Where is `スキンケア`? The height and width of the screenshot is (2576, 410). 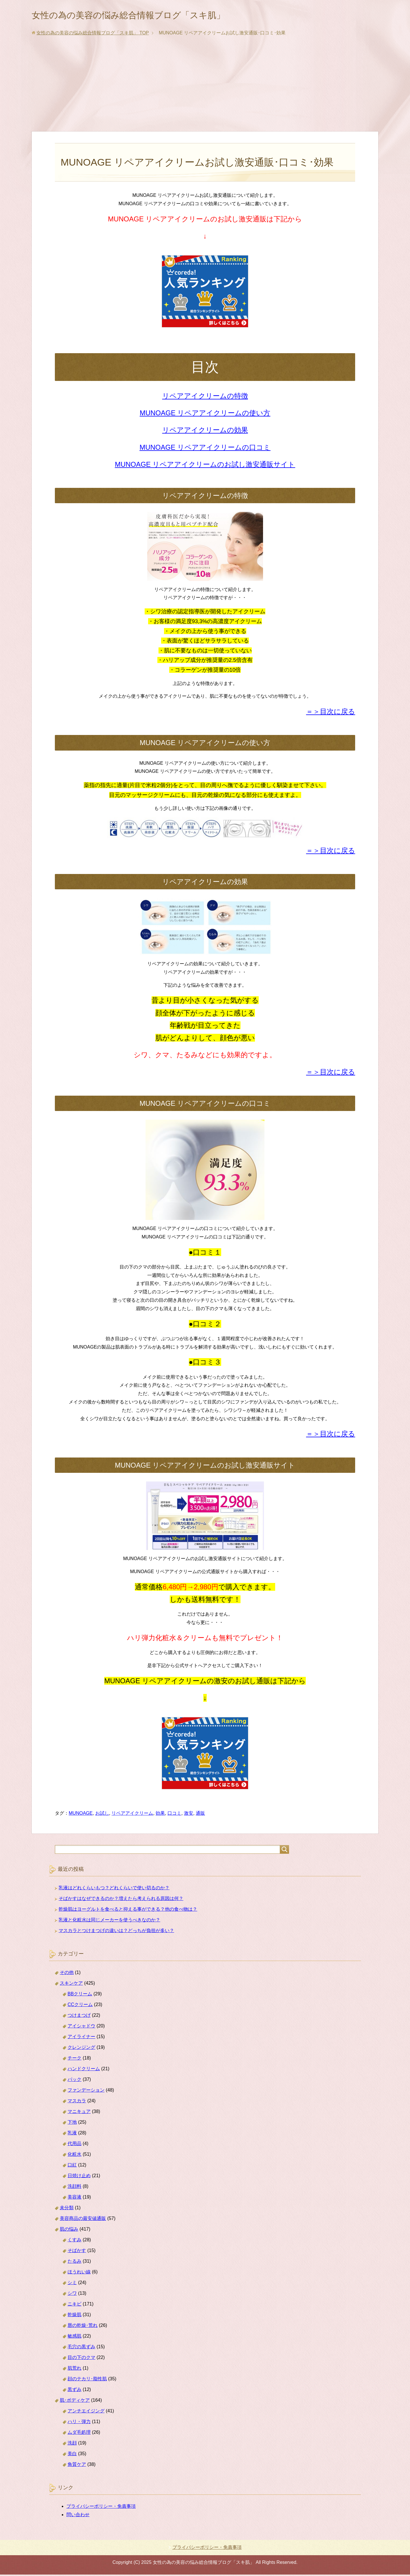 スキンケア is located at coordinates (71, 1984).